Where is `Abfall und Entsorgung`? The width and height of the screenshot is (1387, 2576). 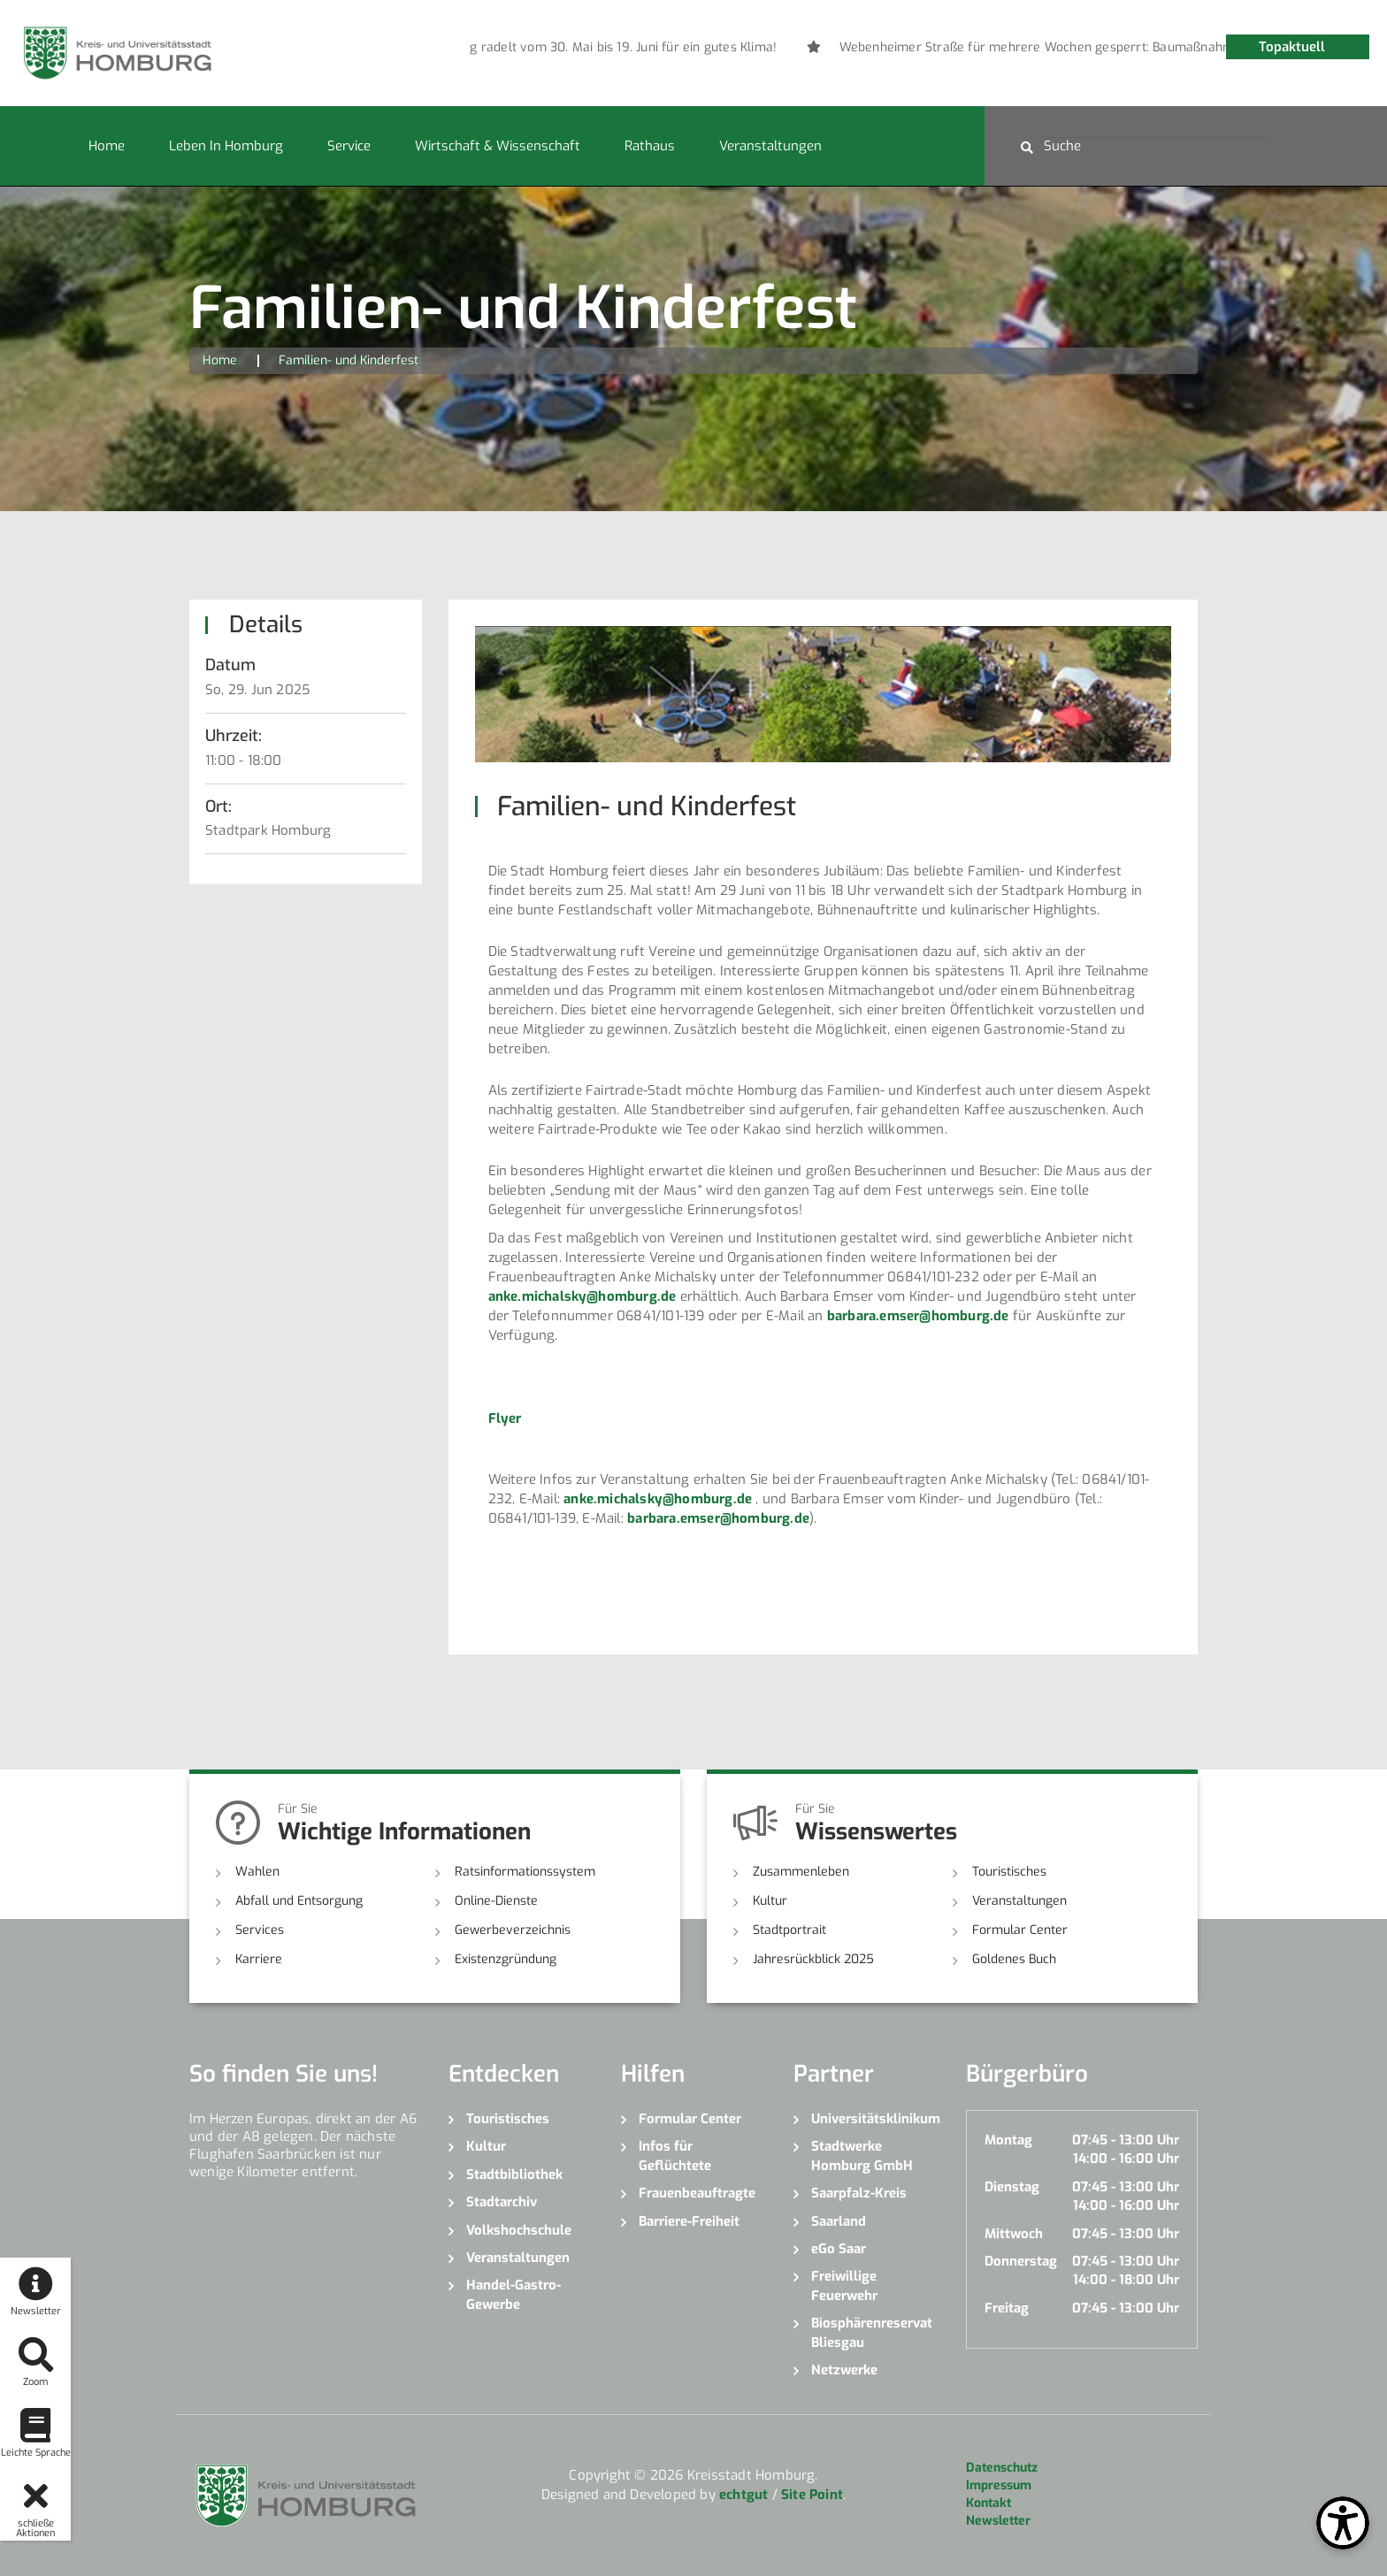
Abfall und Entsorgung is located at coordinates (299, 1900).